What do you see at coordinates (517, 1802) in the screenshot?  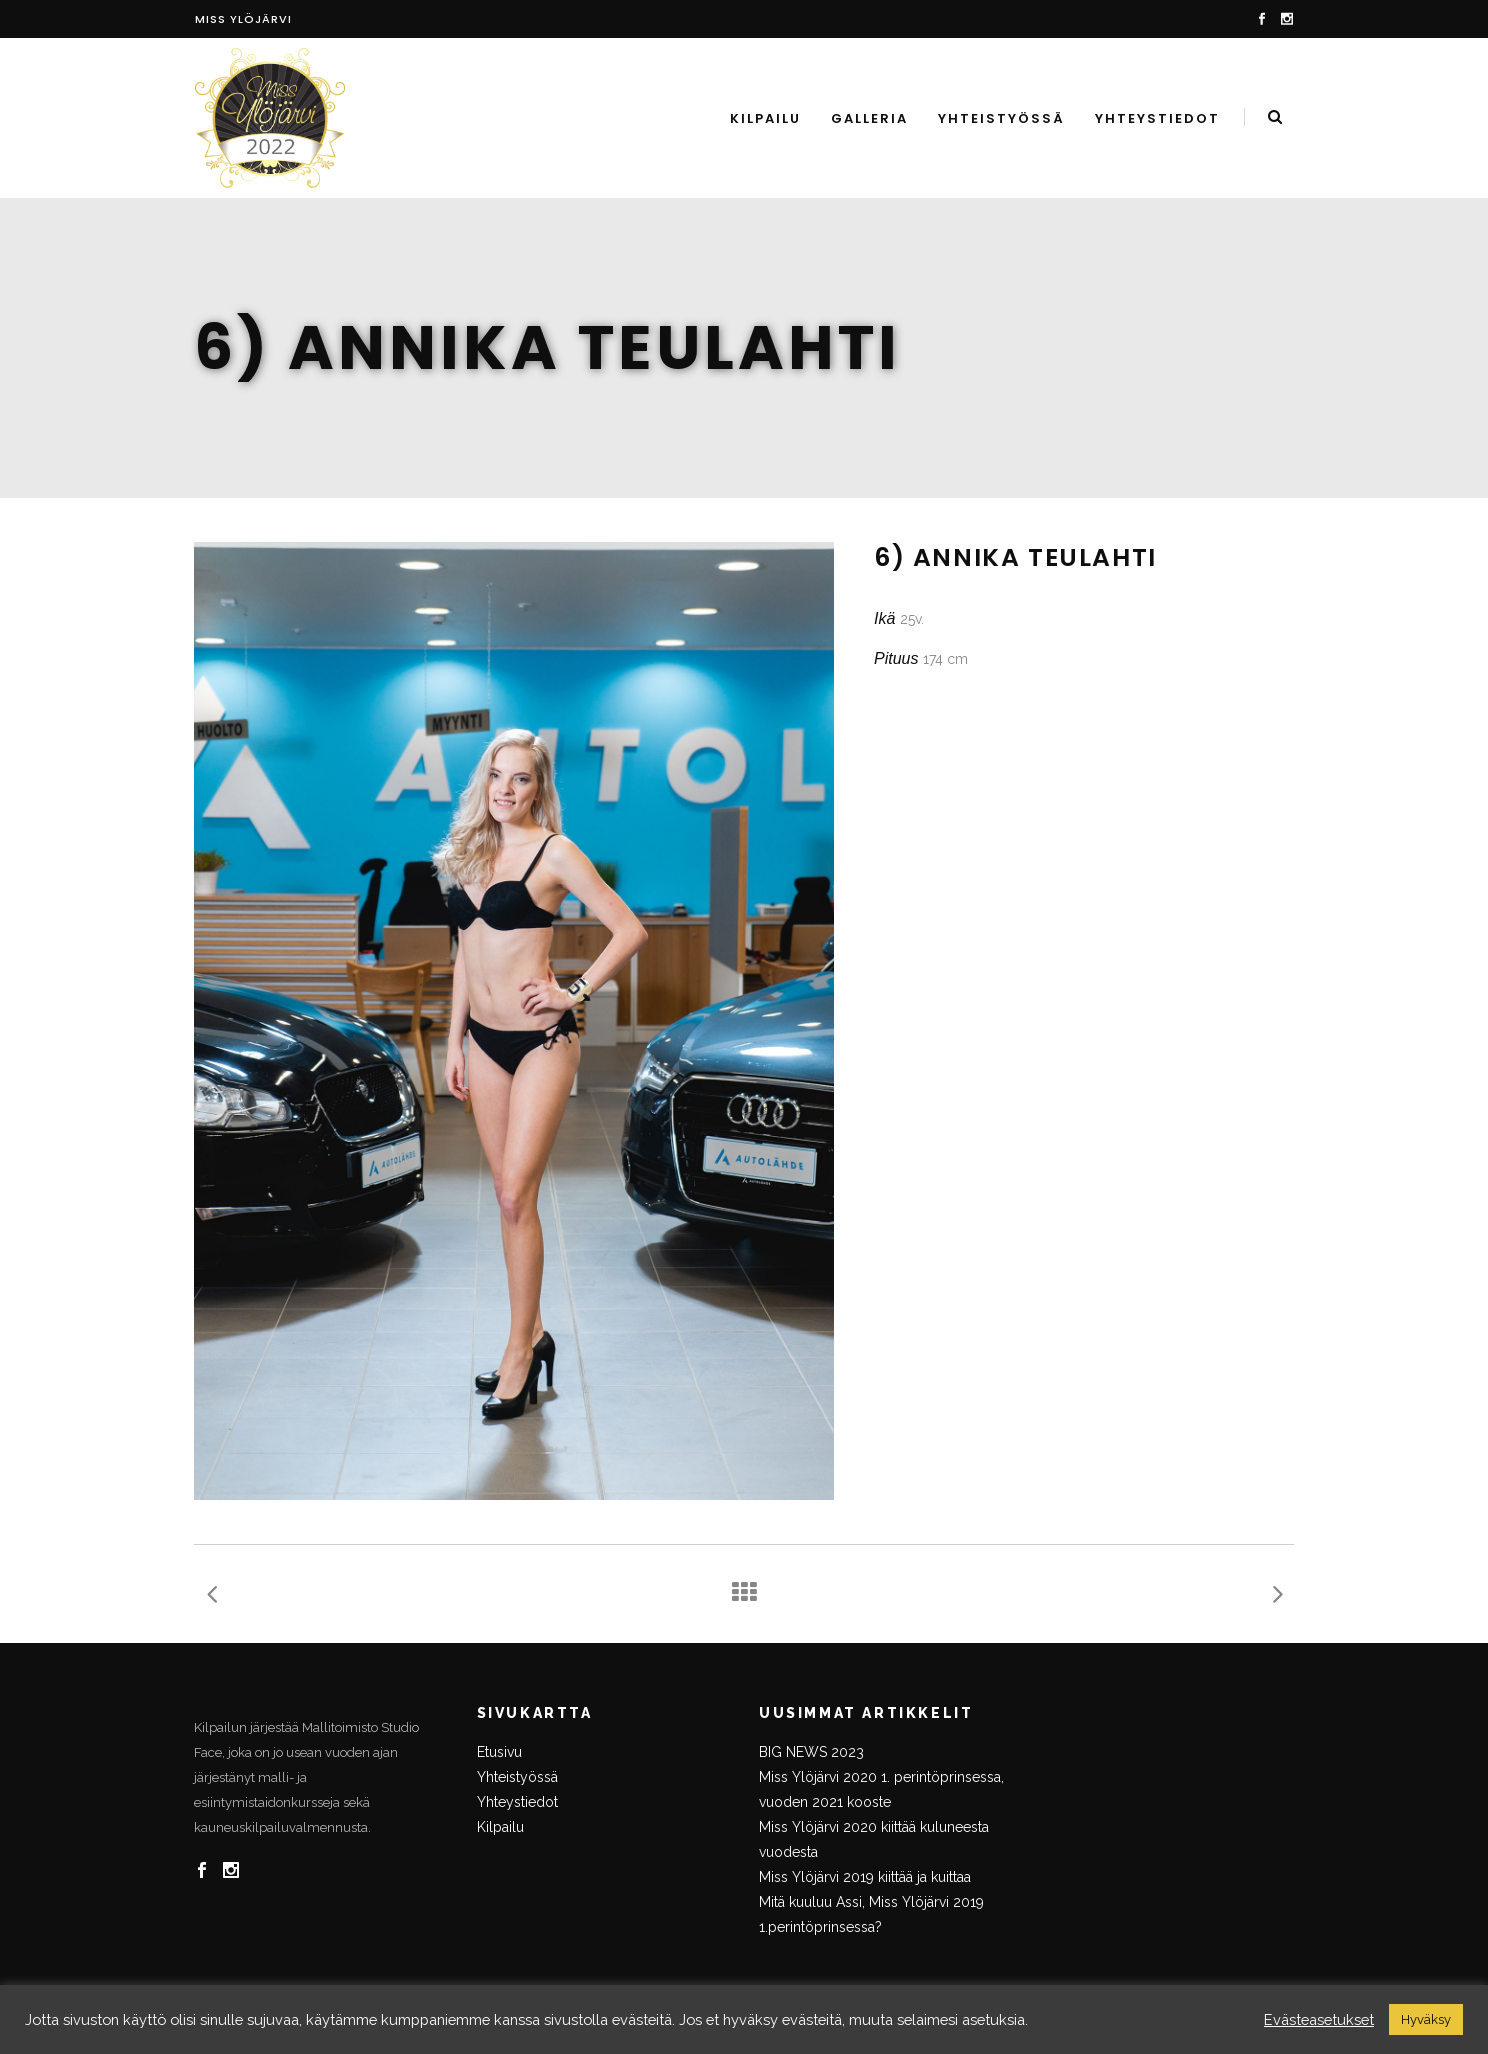 I see `Yhteystiedot` at bounding box center [517, 1802].